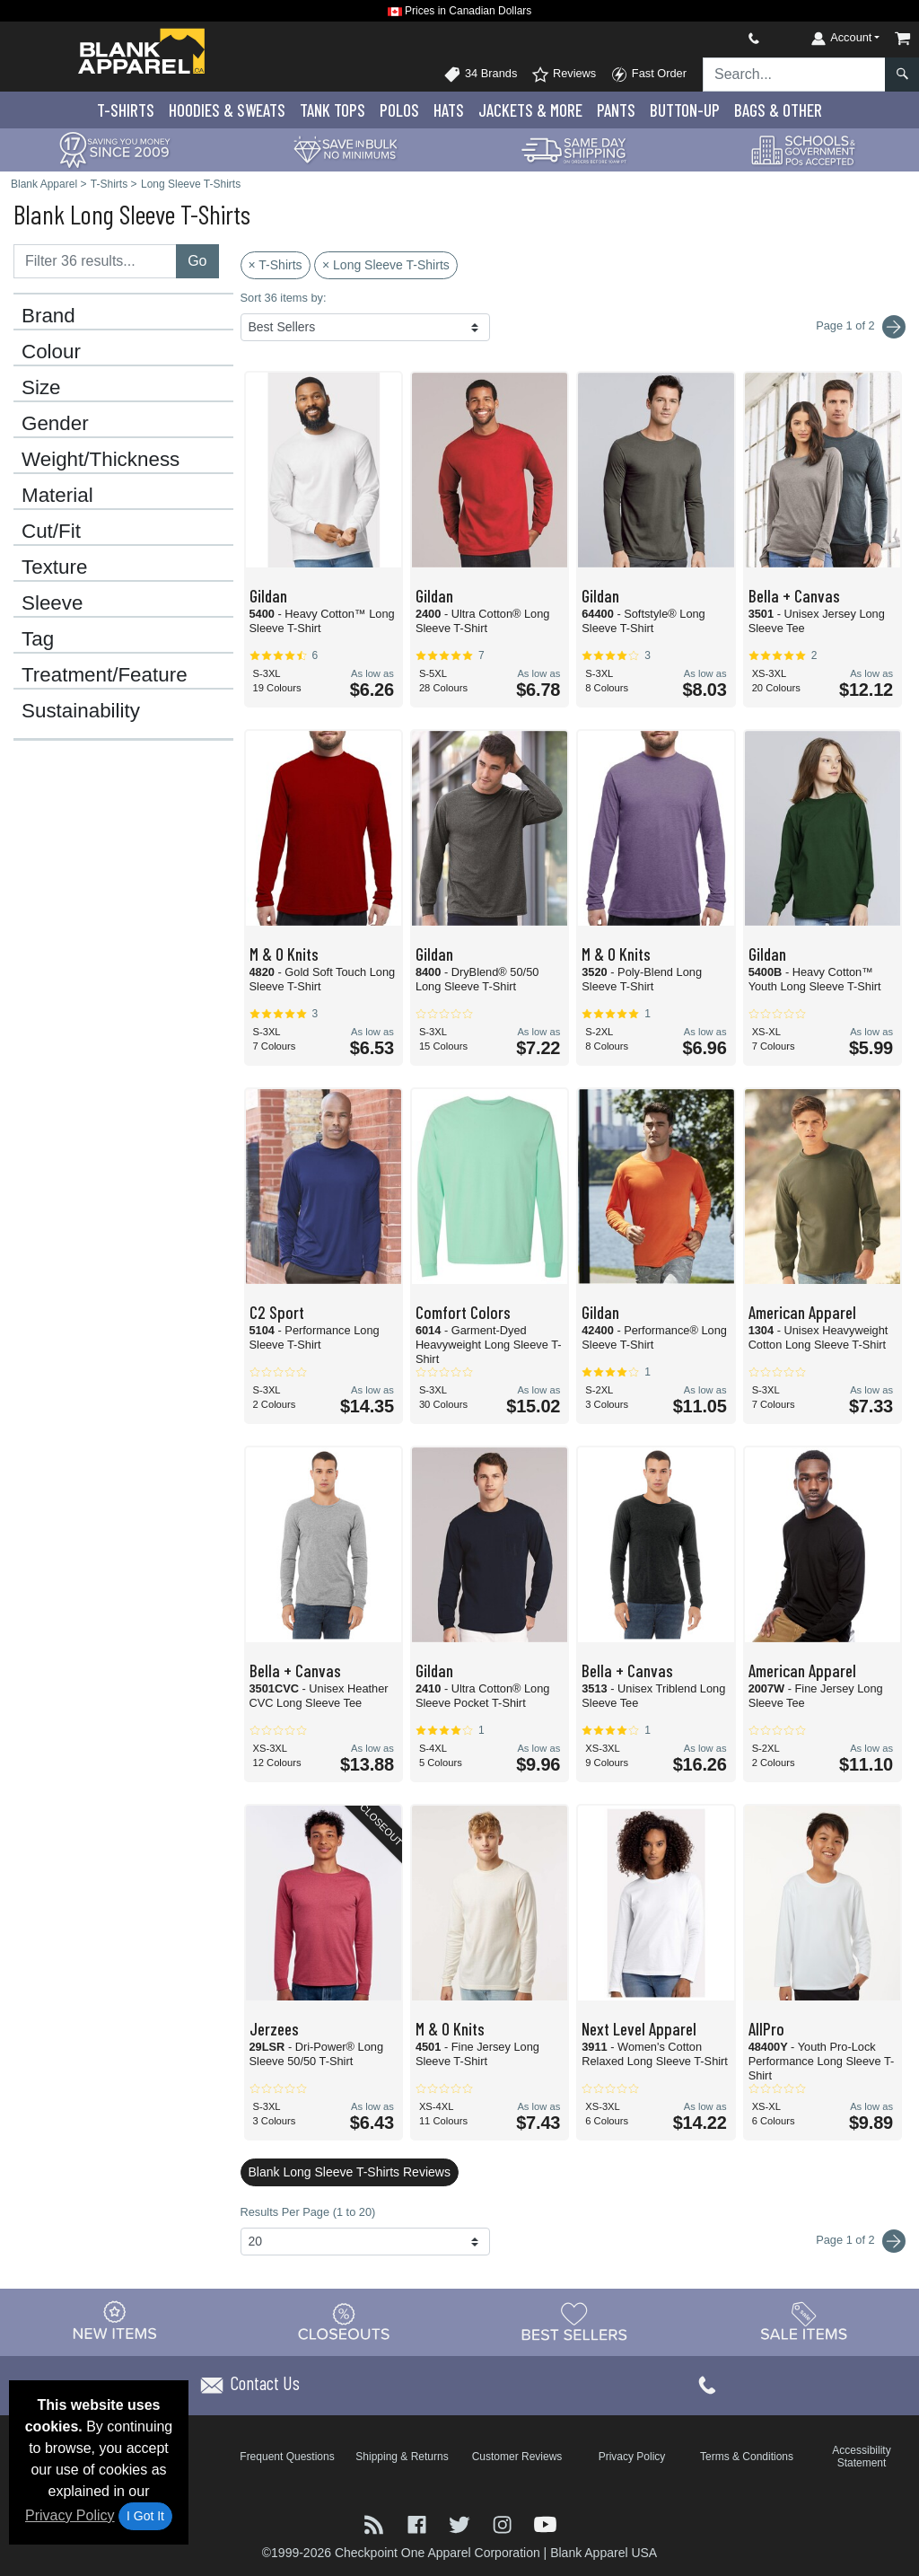 This screenshot has height=2576, width=919. What do you see at coordinates (648, 75) in the screenshot?
I see `Fast Order` at bounding box center [648, 75].